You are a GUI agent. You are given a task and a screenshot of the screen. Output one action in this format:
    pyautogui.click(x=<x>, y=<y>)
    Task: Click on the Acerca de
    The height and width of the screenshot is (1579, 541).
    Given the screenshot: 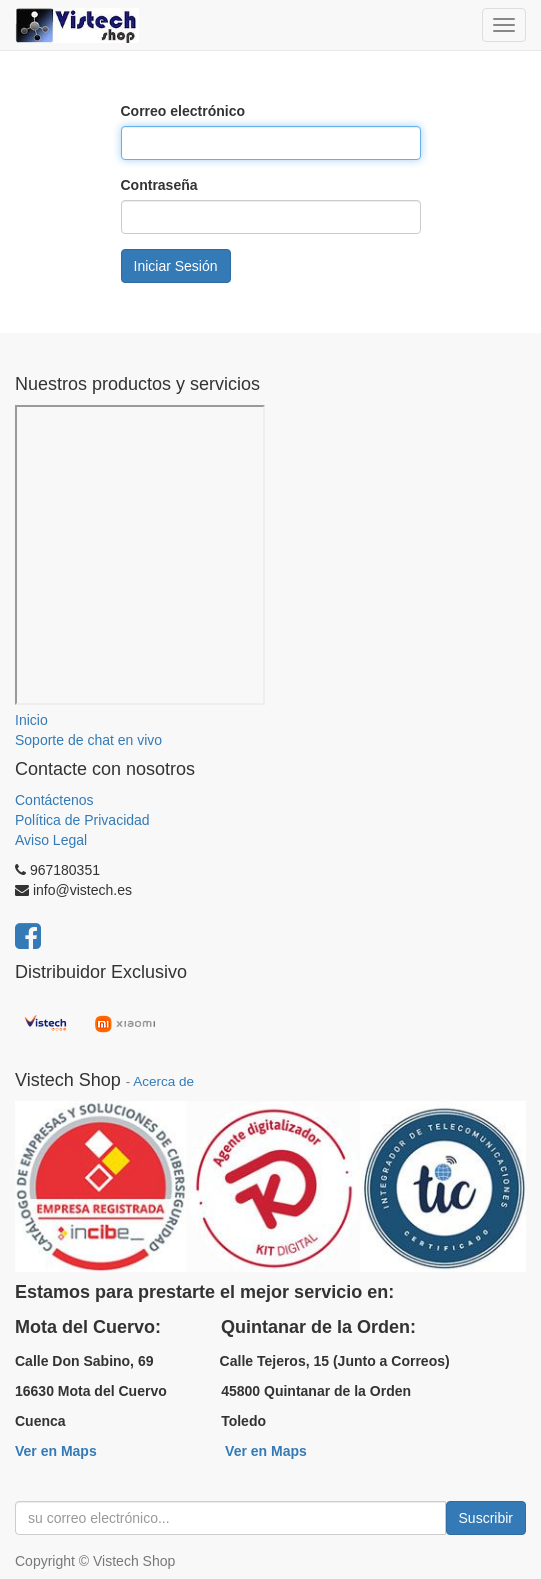 What is the action you would take?
    pyautogui.click(x=163, y=1081)
    